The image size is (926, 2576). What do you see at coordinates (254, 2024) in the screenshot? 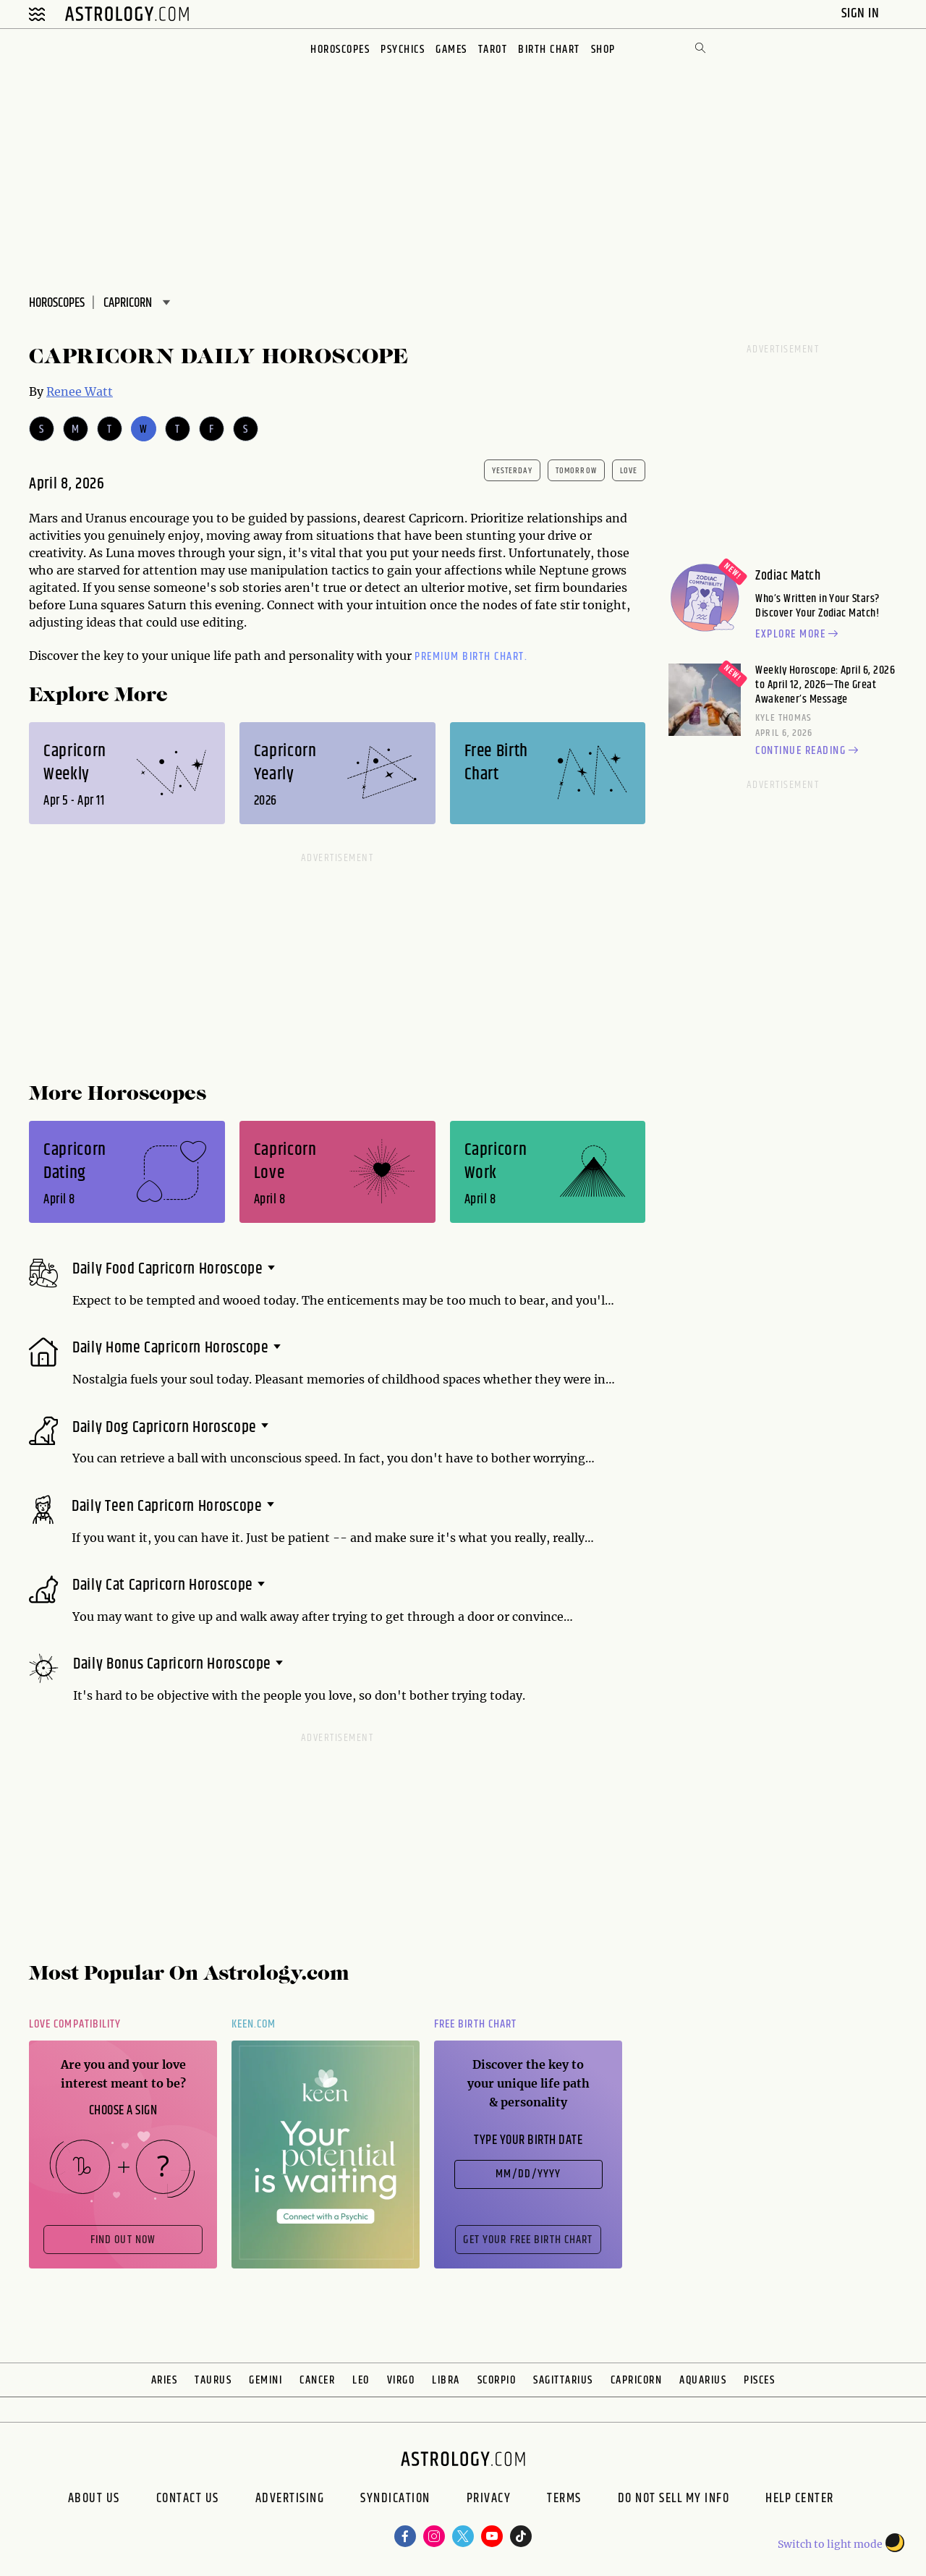
I see `Keen.com` at bounding box center [254, 2024].